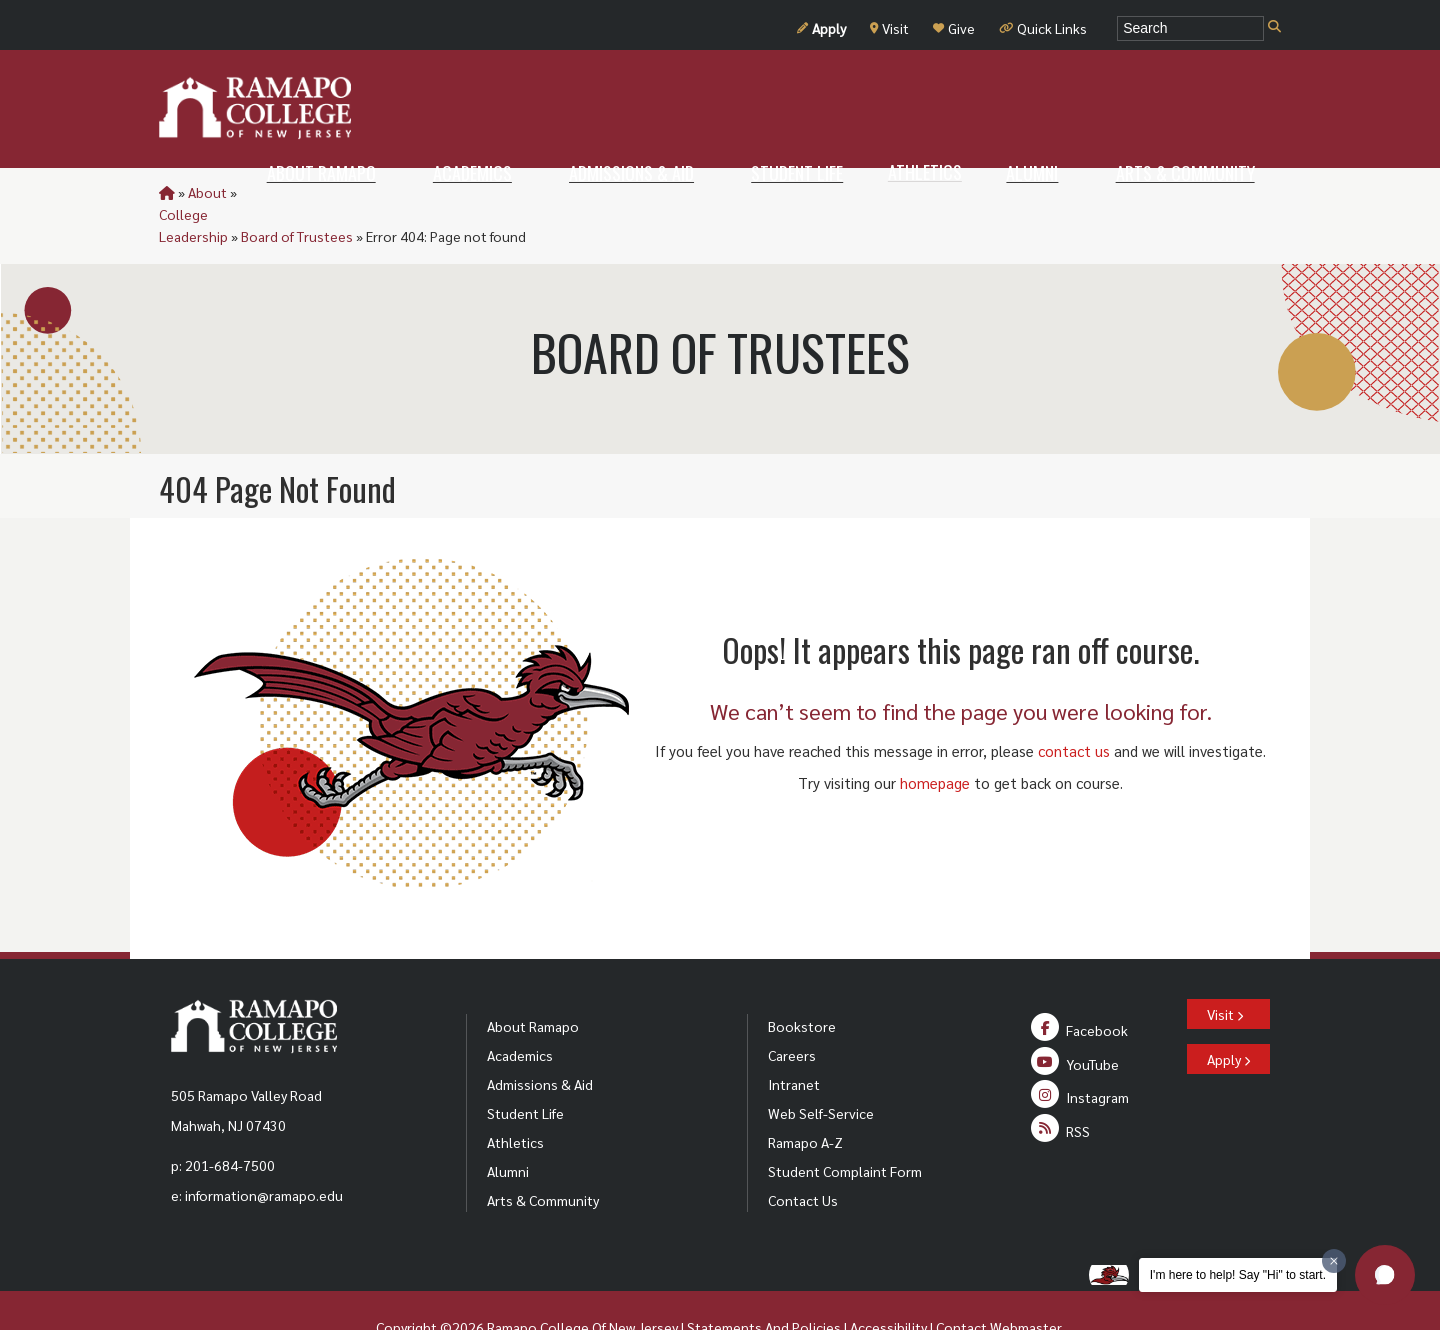 This screenshot has width=1440, height=1330. What do you see at coordinates (954, 28) in the screenshot?
I see `Give` at bounding box center [954, 28].